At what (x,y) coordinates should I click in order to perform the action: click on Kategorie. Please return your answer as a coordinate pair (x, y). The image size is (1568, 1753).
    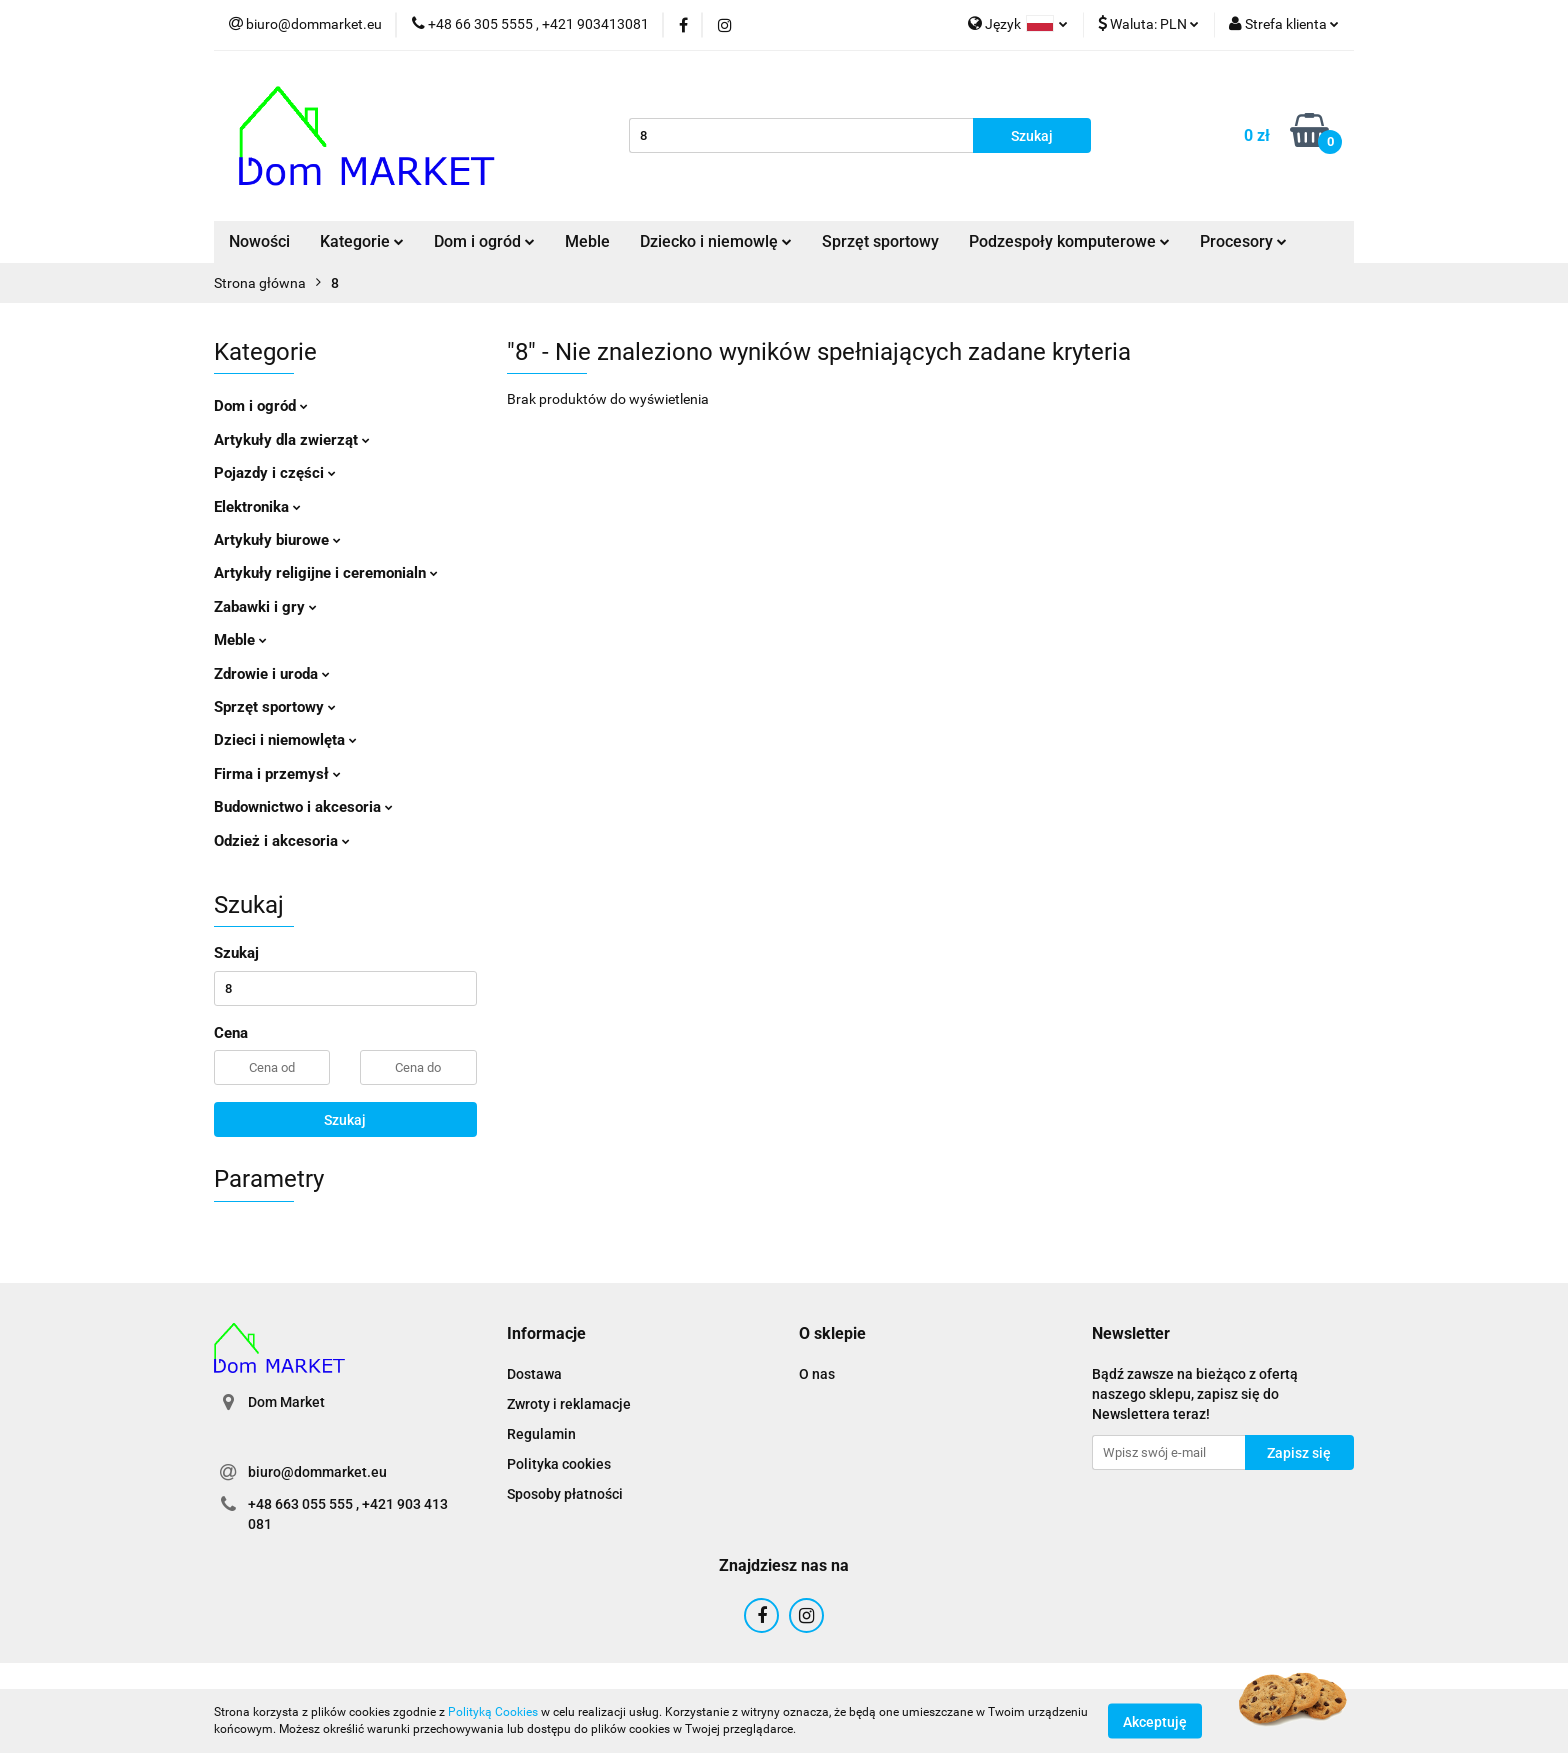
    Looking at the image, I should click on (362, 241).